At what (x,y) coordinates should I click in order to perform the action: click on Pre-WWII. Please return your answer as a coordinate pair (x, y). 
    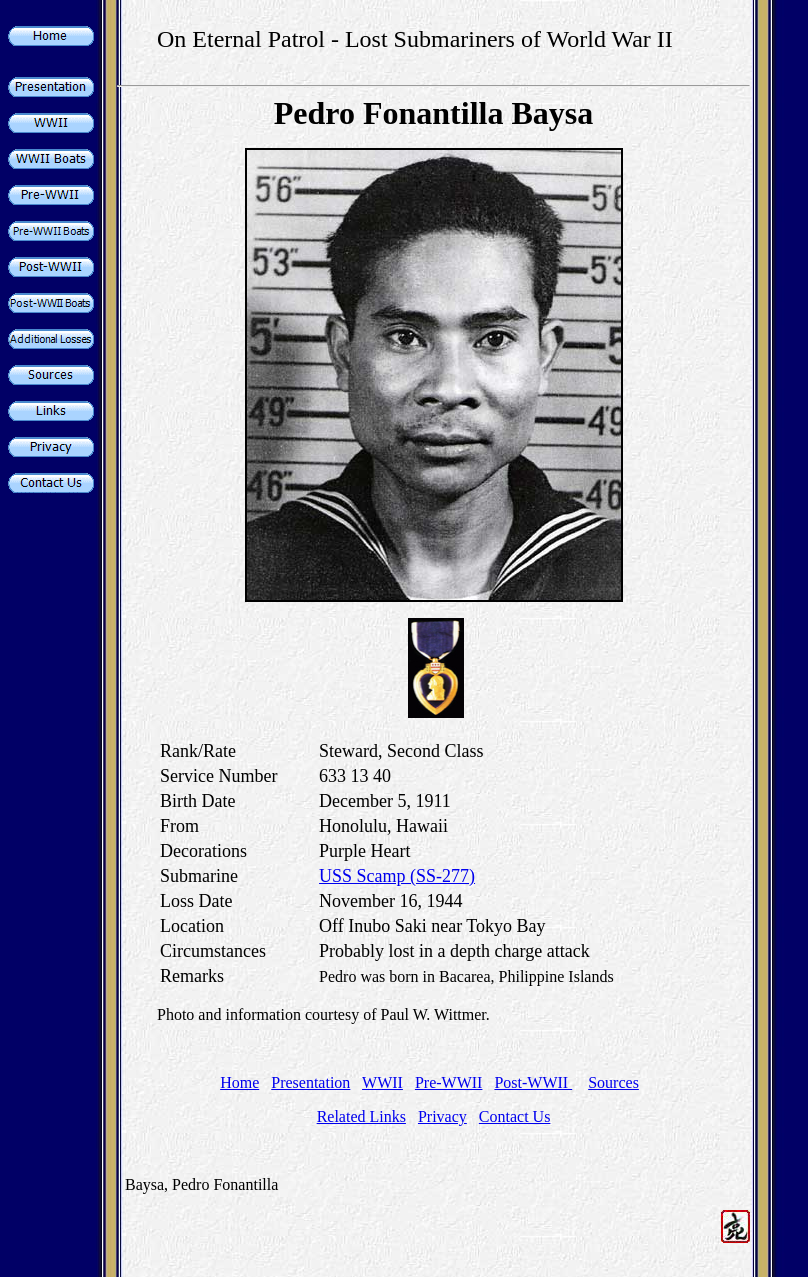
    Looking at the image, I should click on (449, 1082).